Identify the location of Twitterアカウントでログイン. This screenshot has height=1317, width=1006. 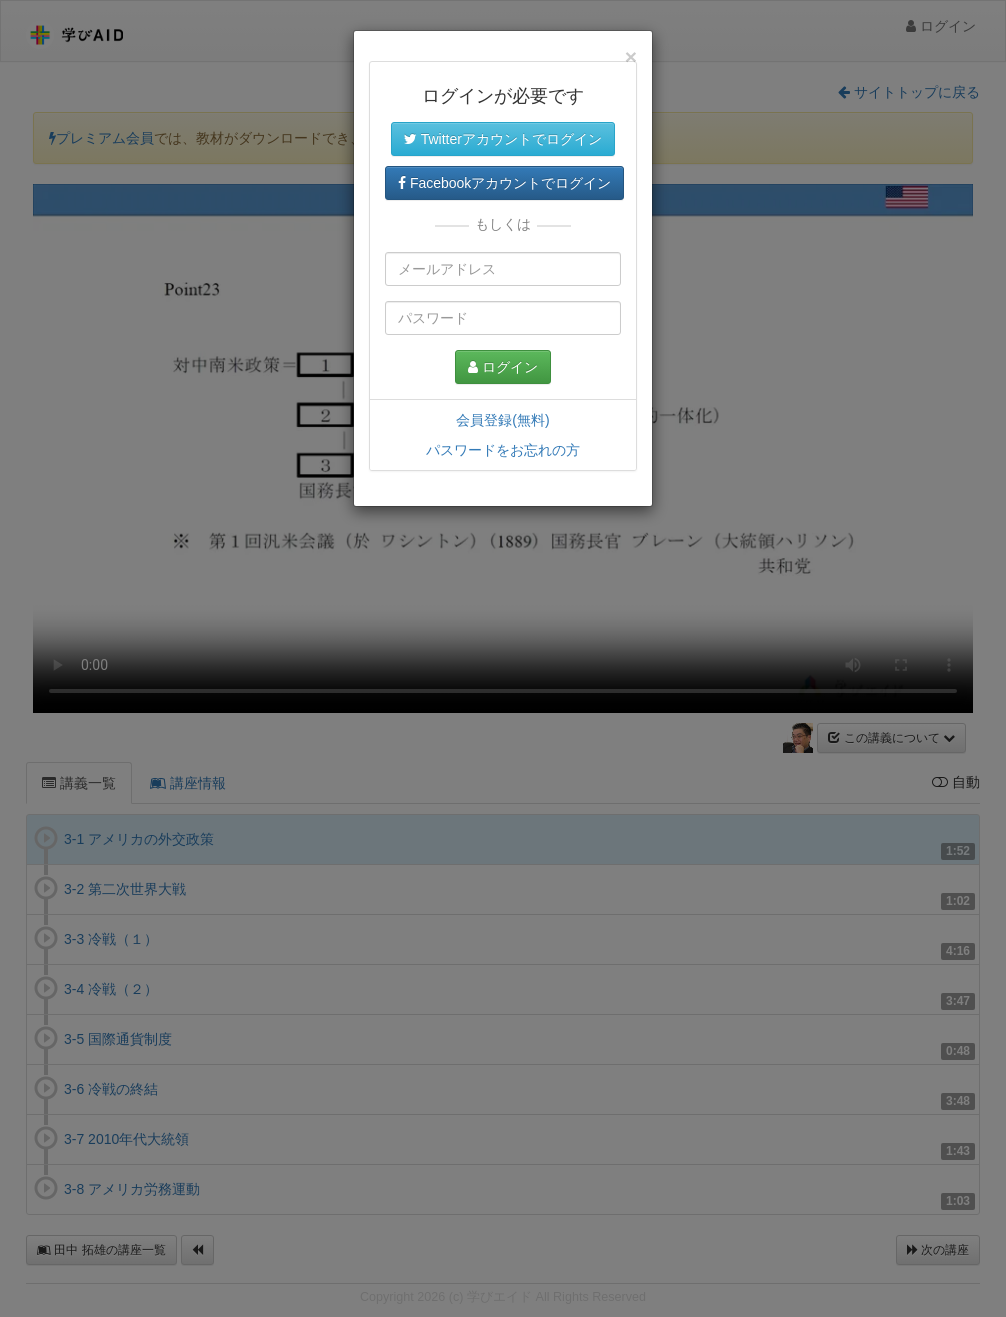
(503, 139).